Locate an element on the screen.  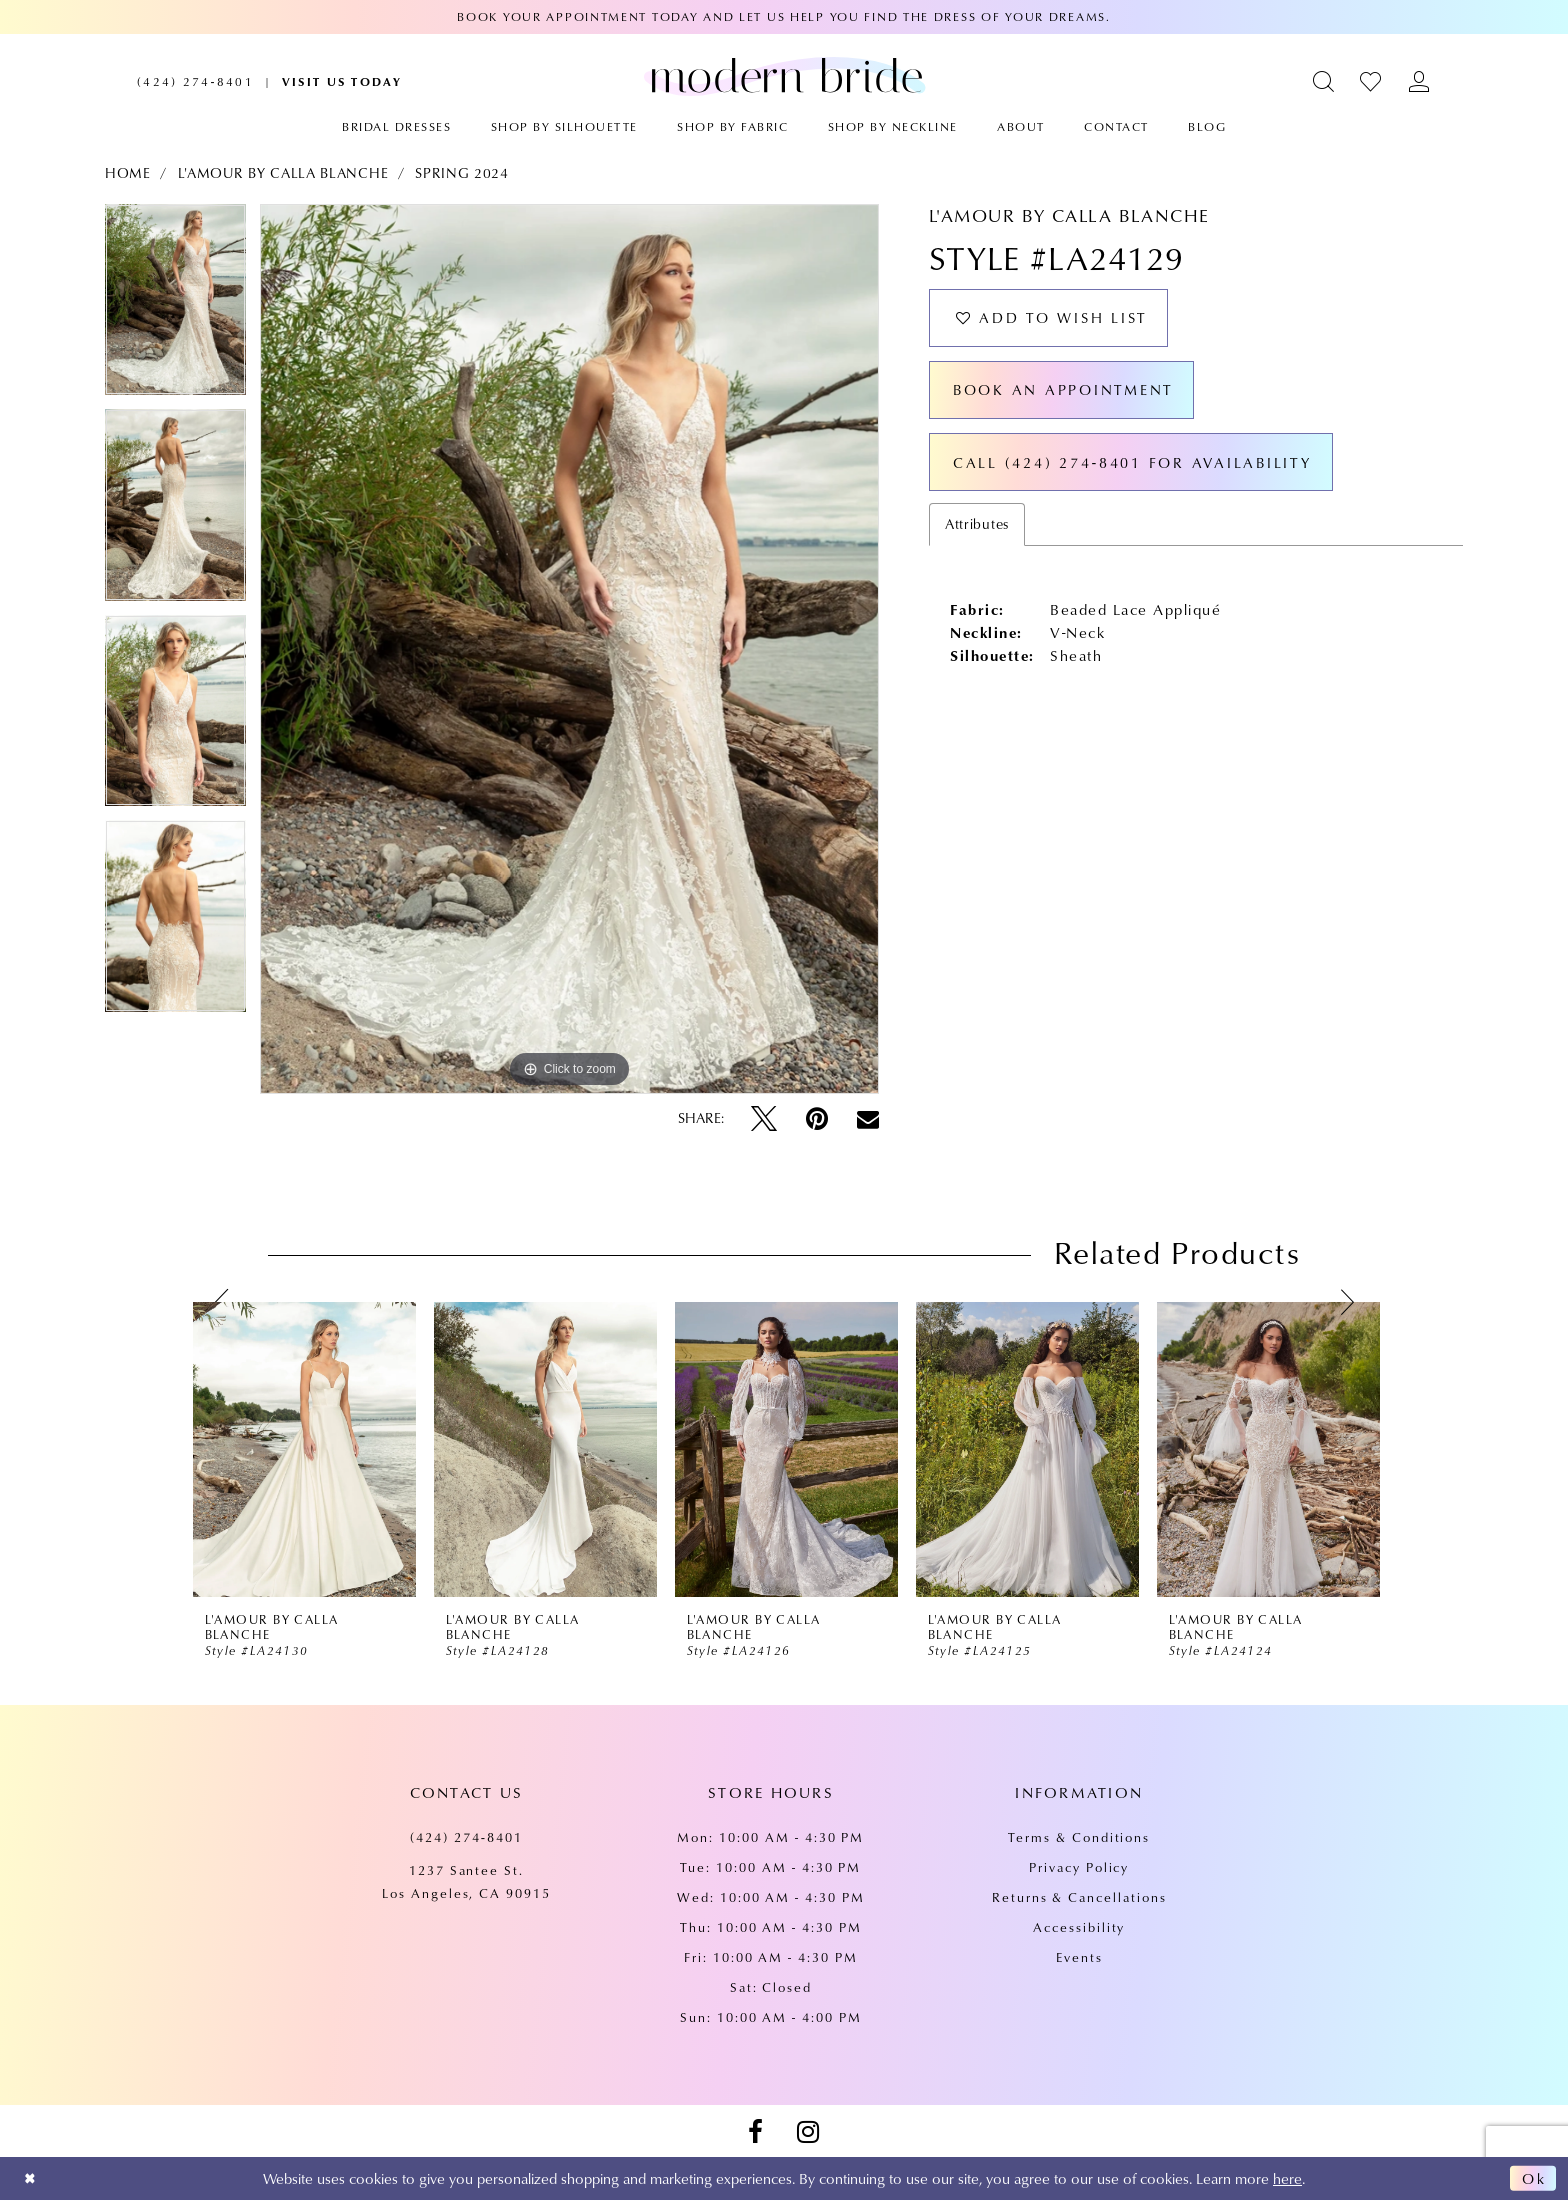
Returns & Cancellations is located at coordinates (1079, 1897).